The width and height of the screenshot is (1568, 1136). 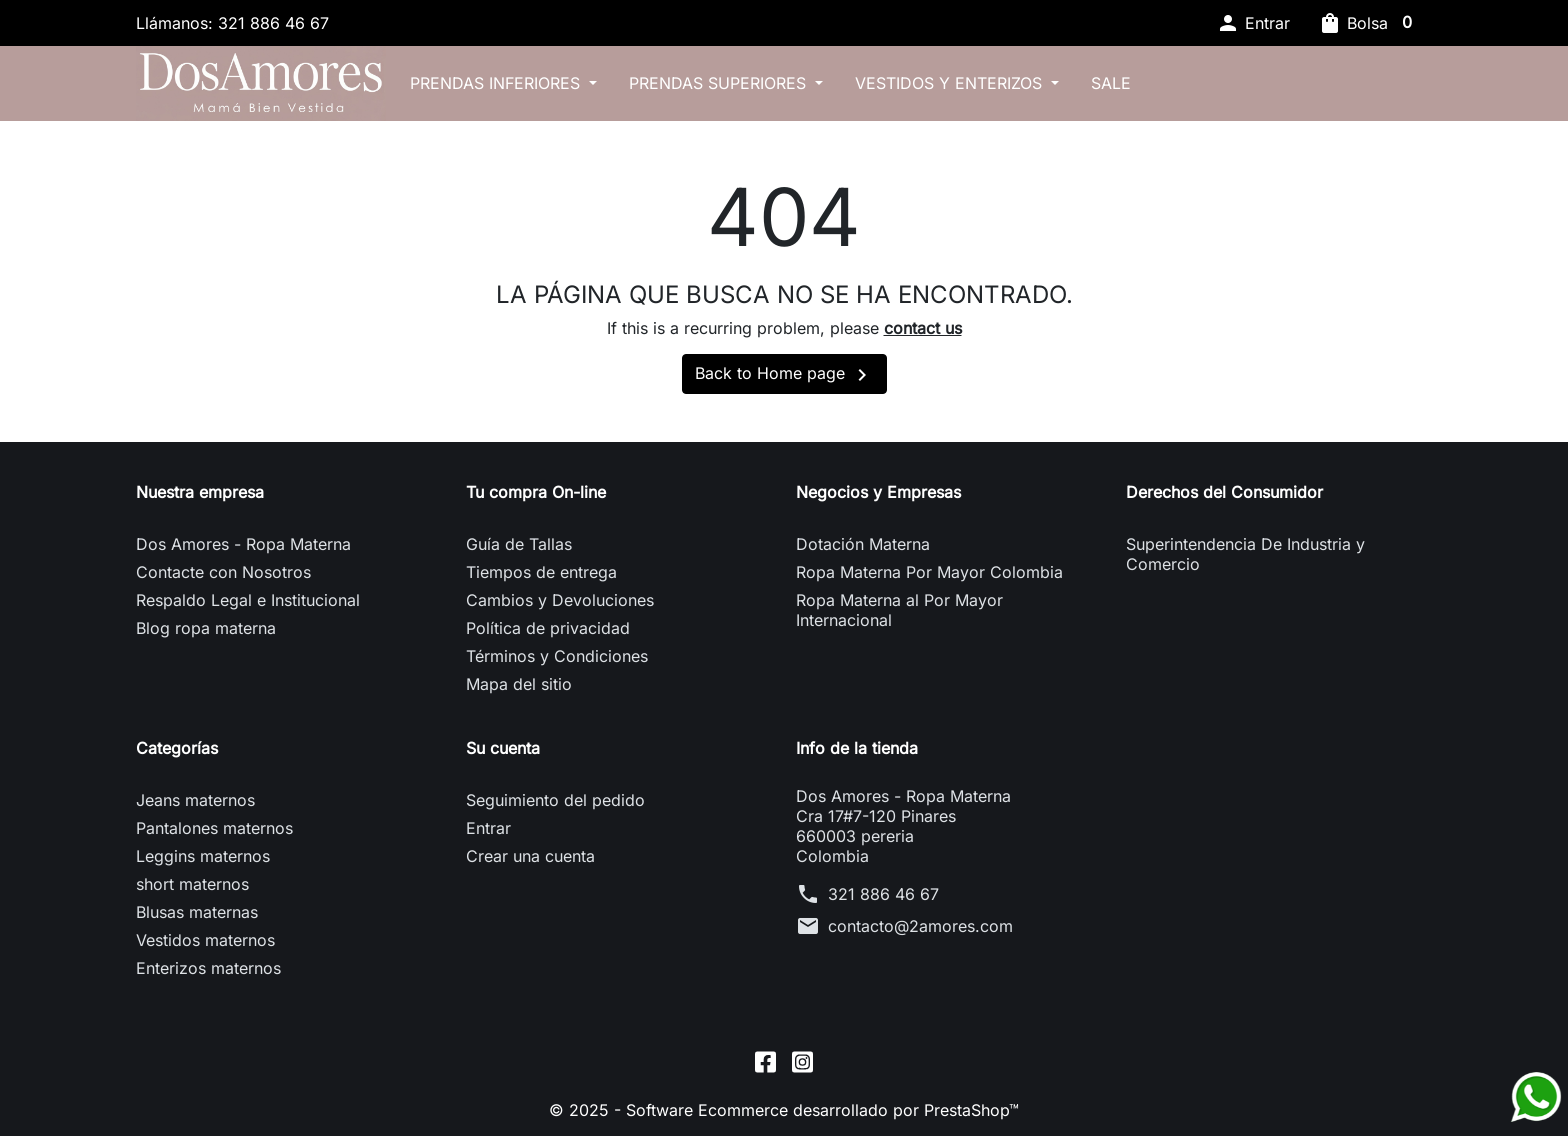 I want to click on SALE, so click(x=1111, y=83).